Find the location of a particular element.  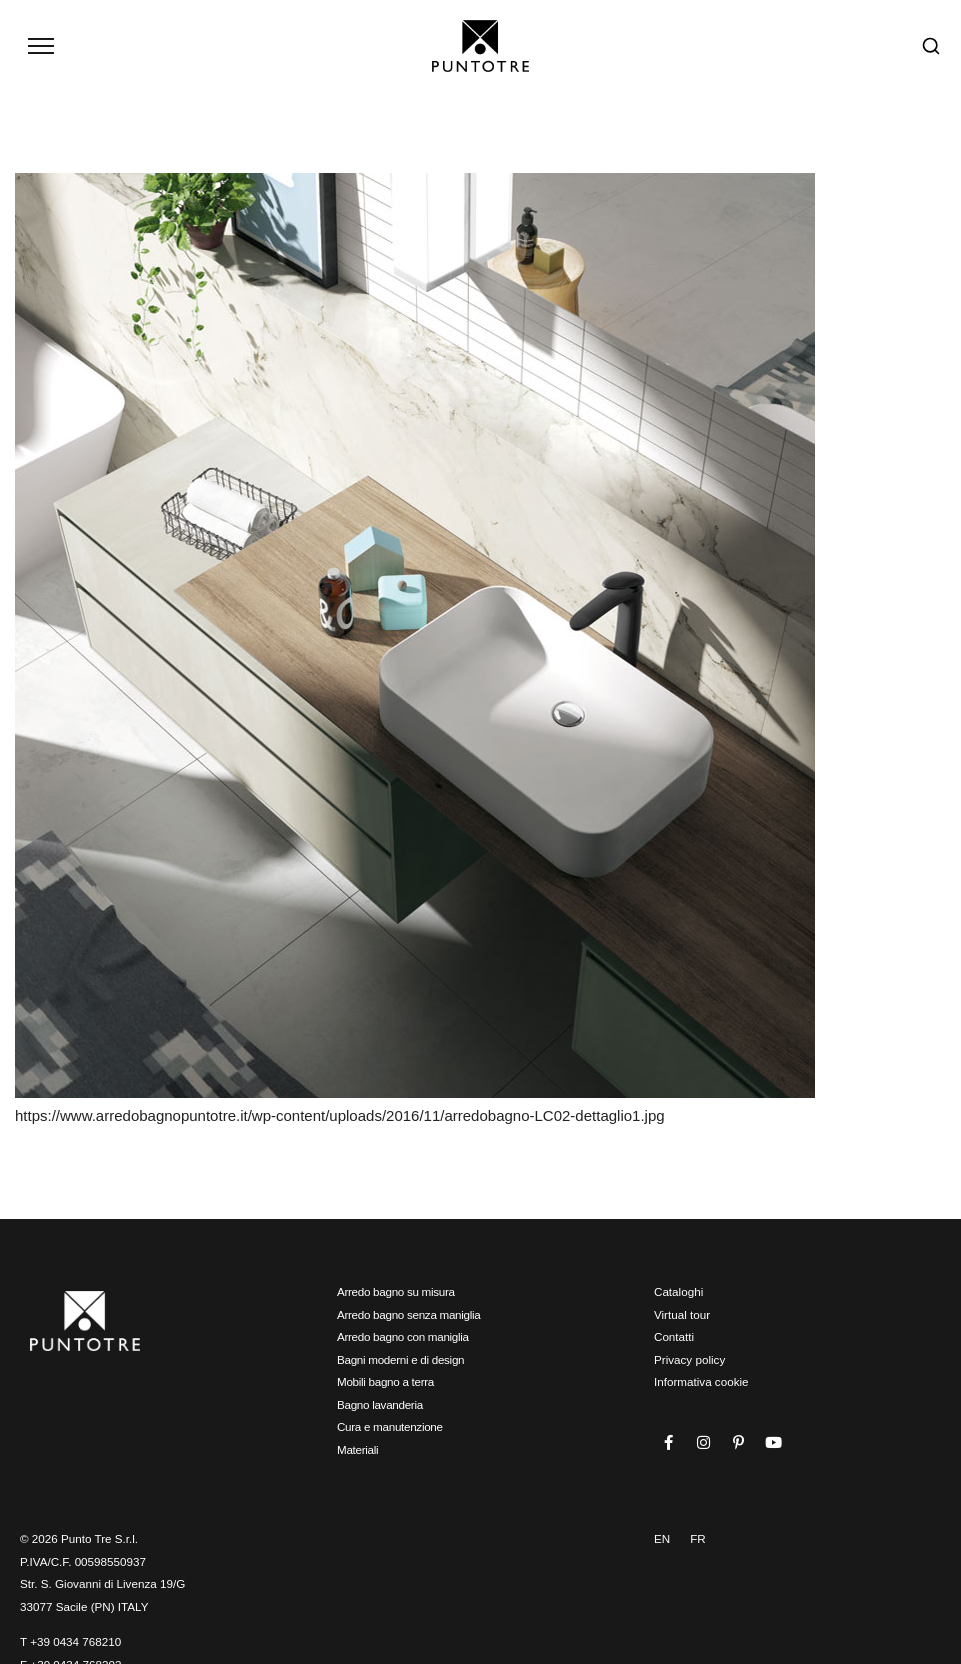

Privacy policy is located at coordinates (689, 1358).